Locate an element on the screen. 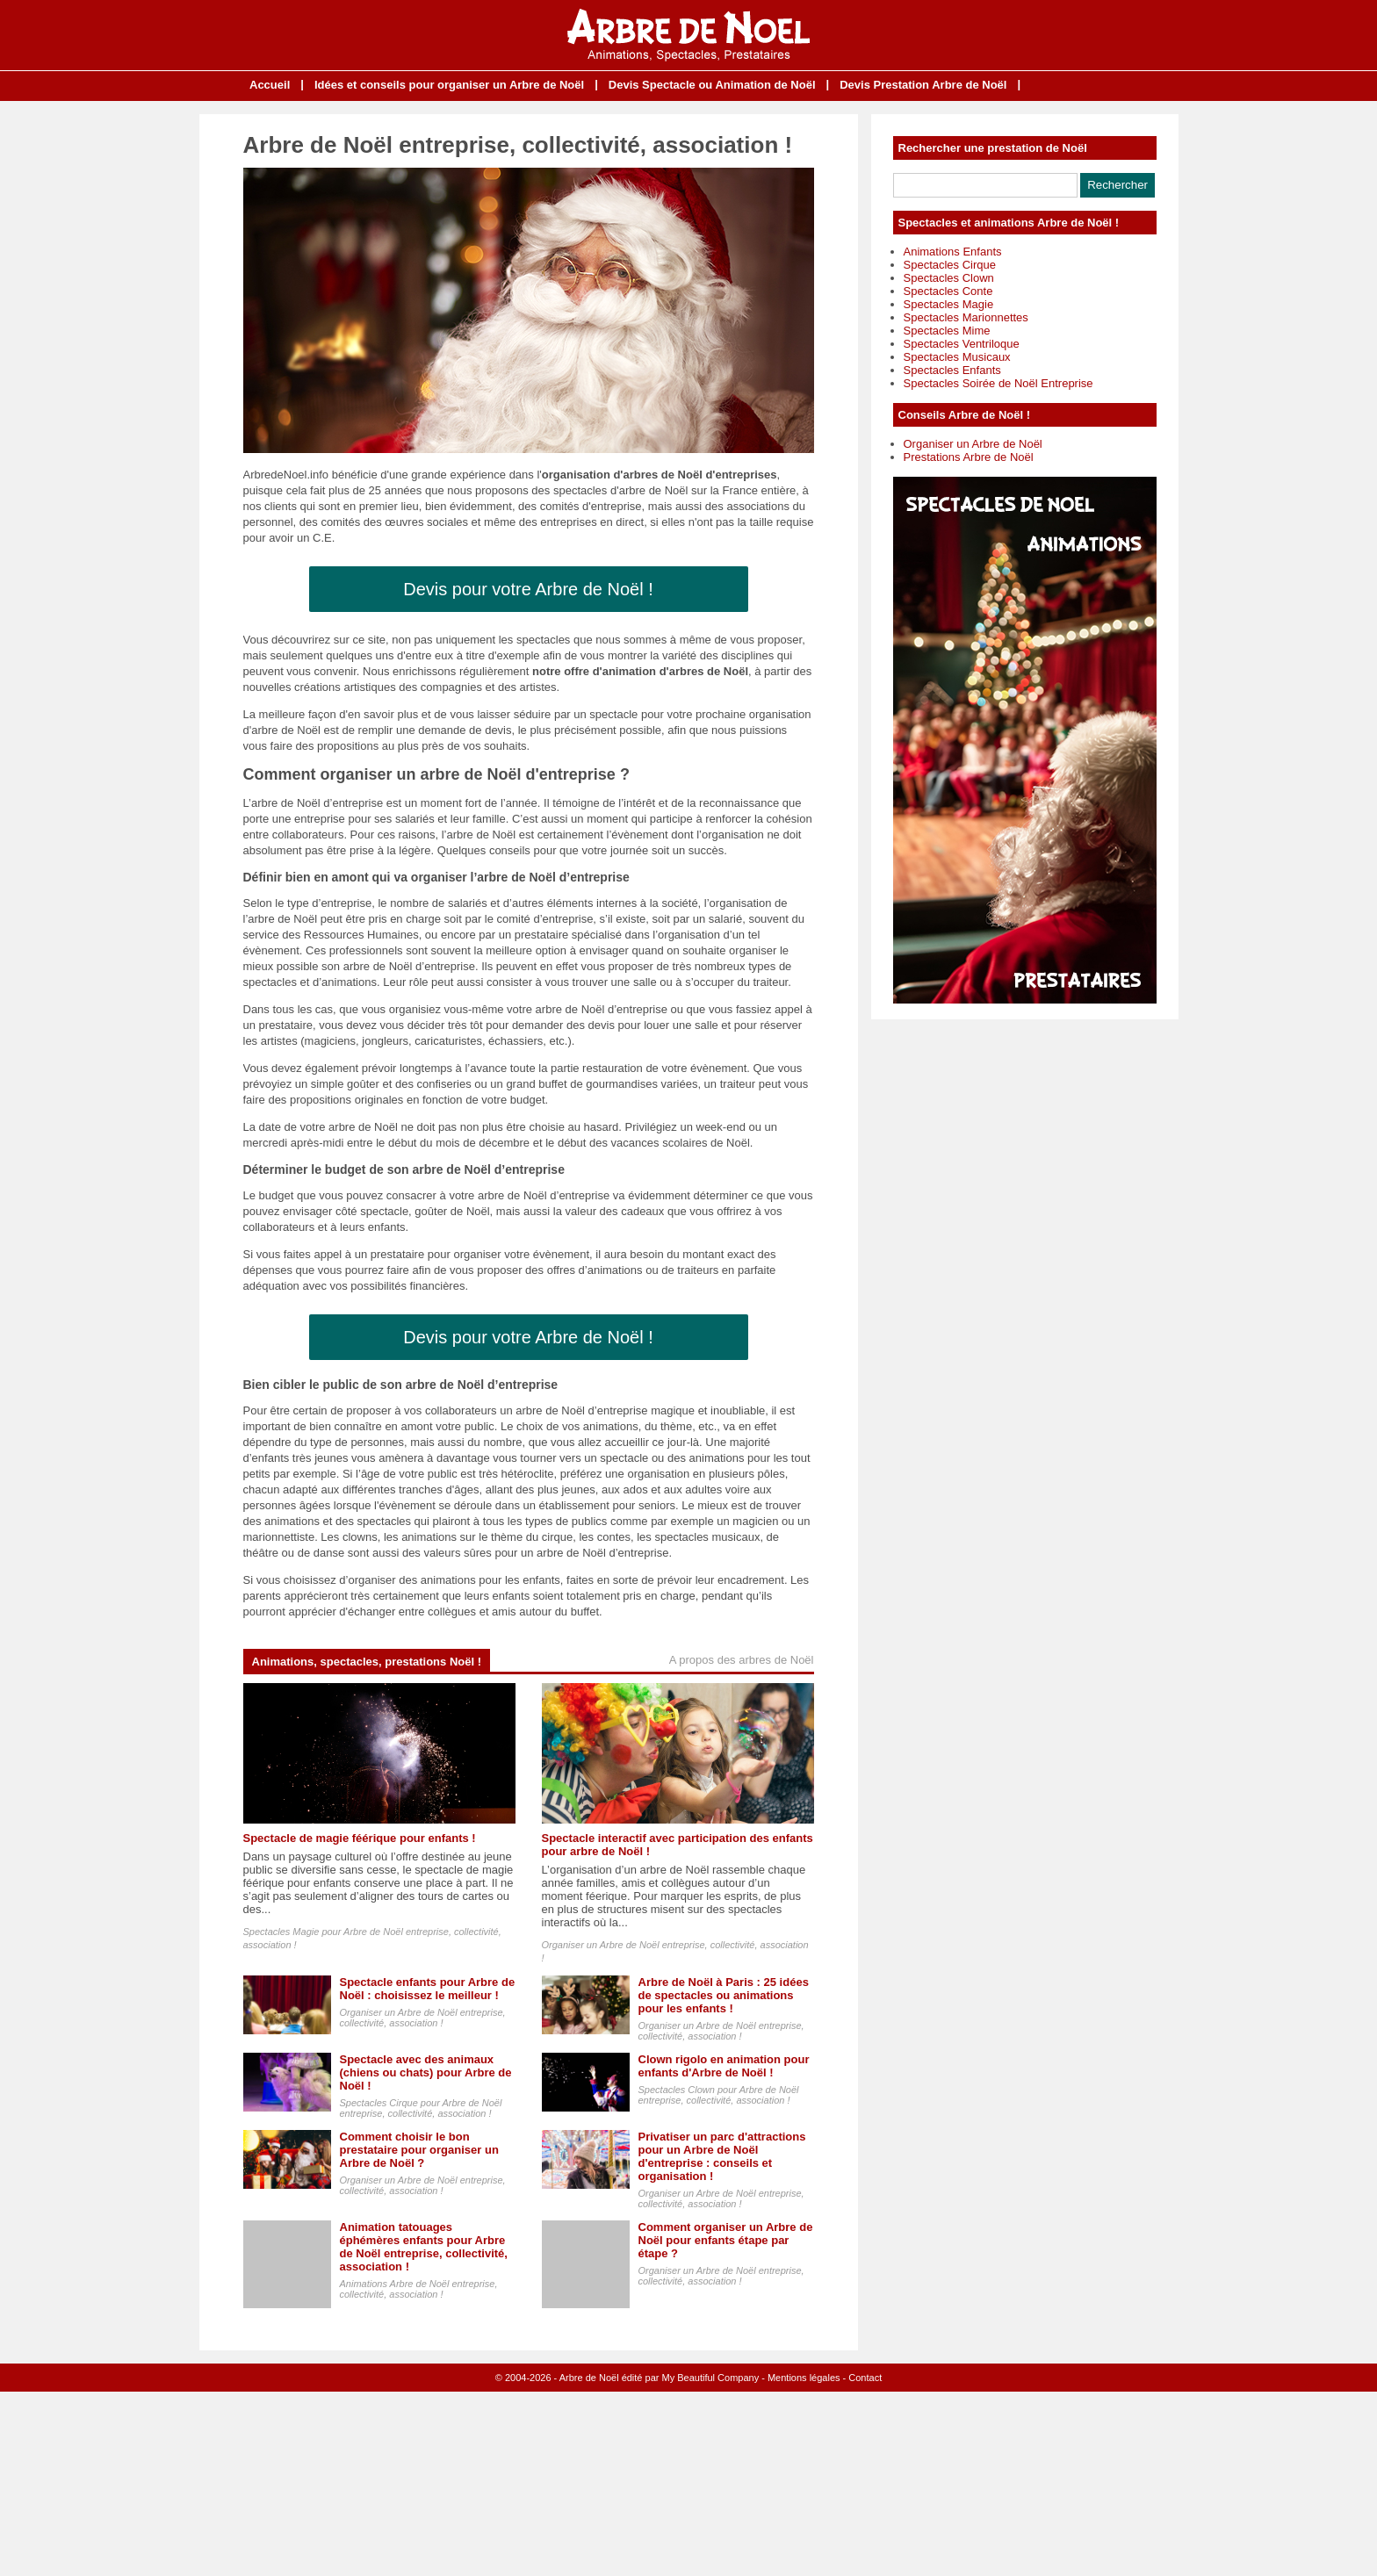 The height and width of the screenshot is (2576, 1377). Accueil is located at coordinates (269, 84).